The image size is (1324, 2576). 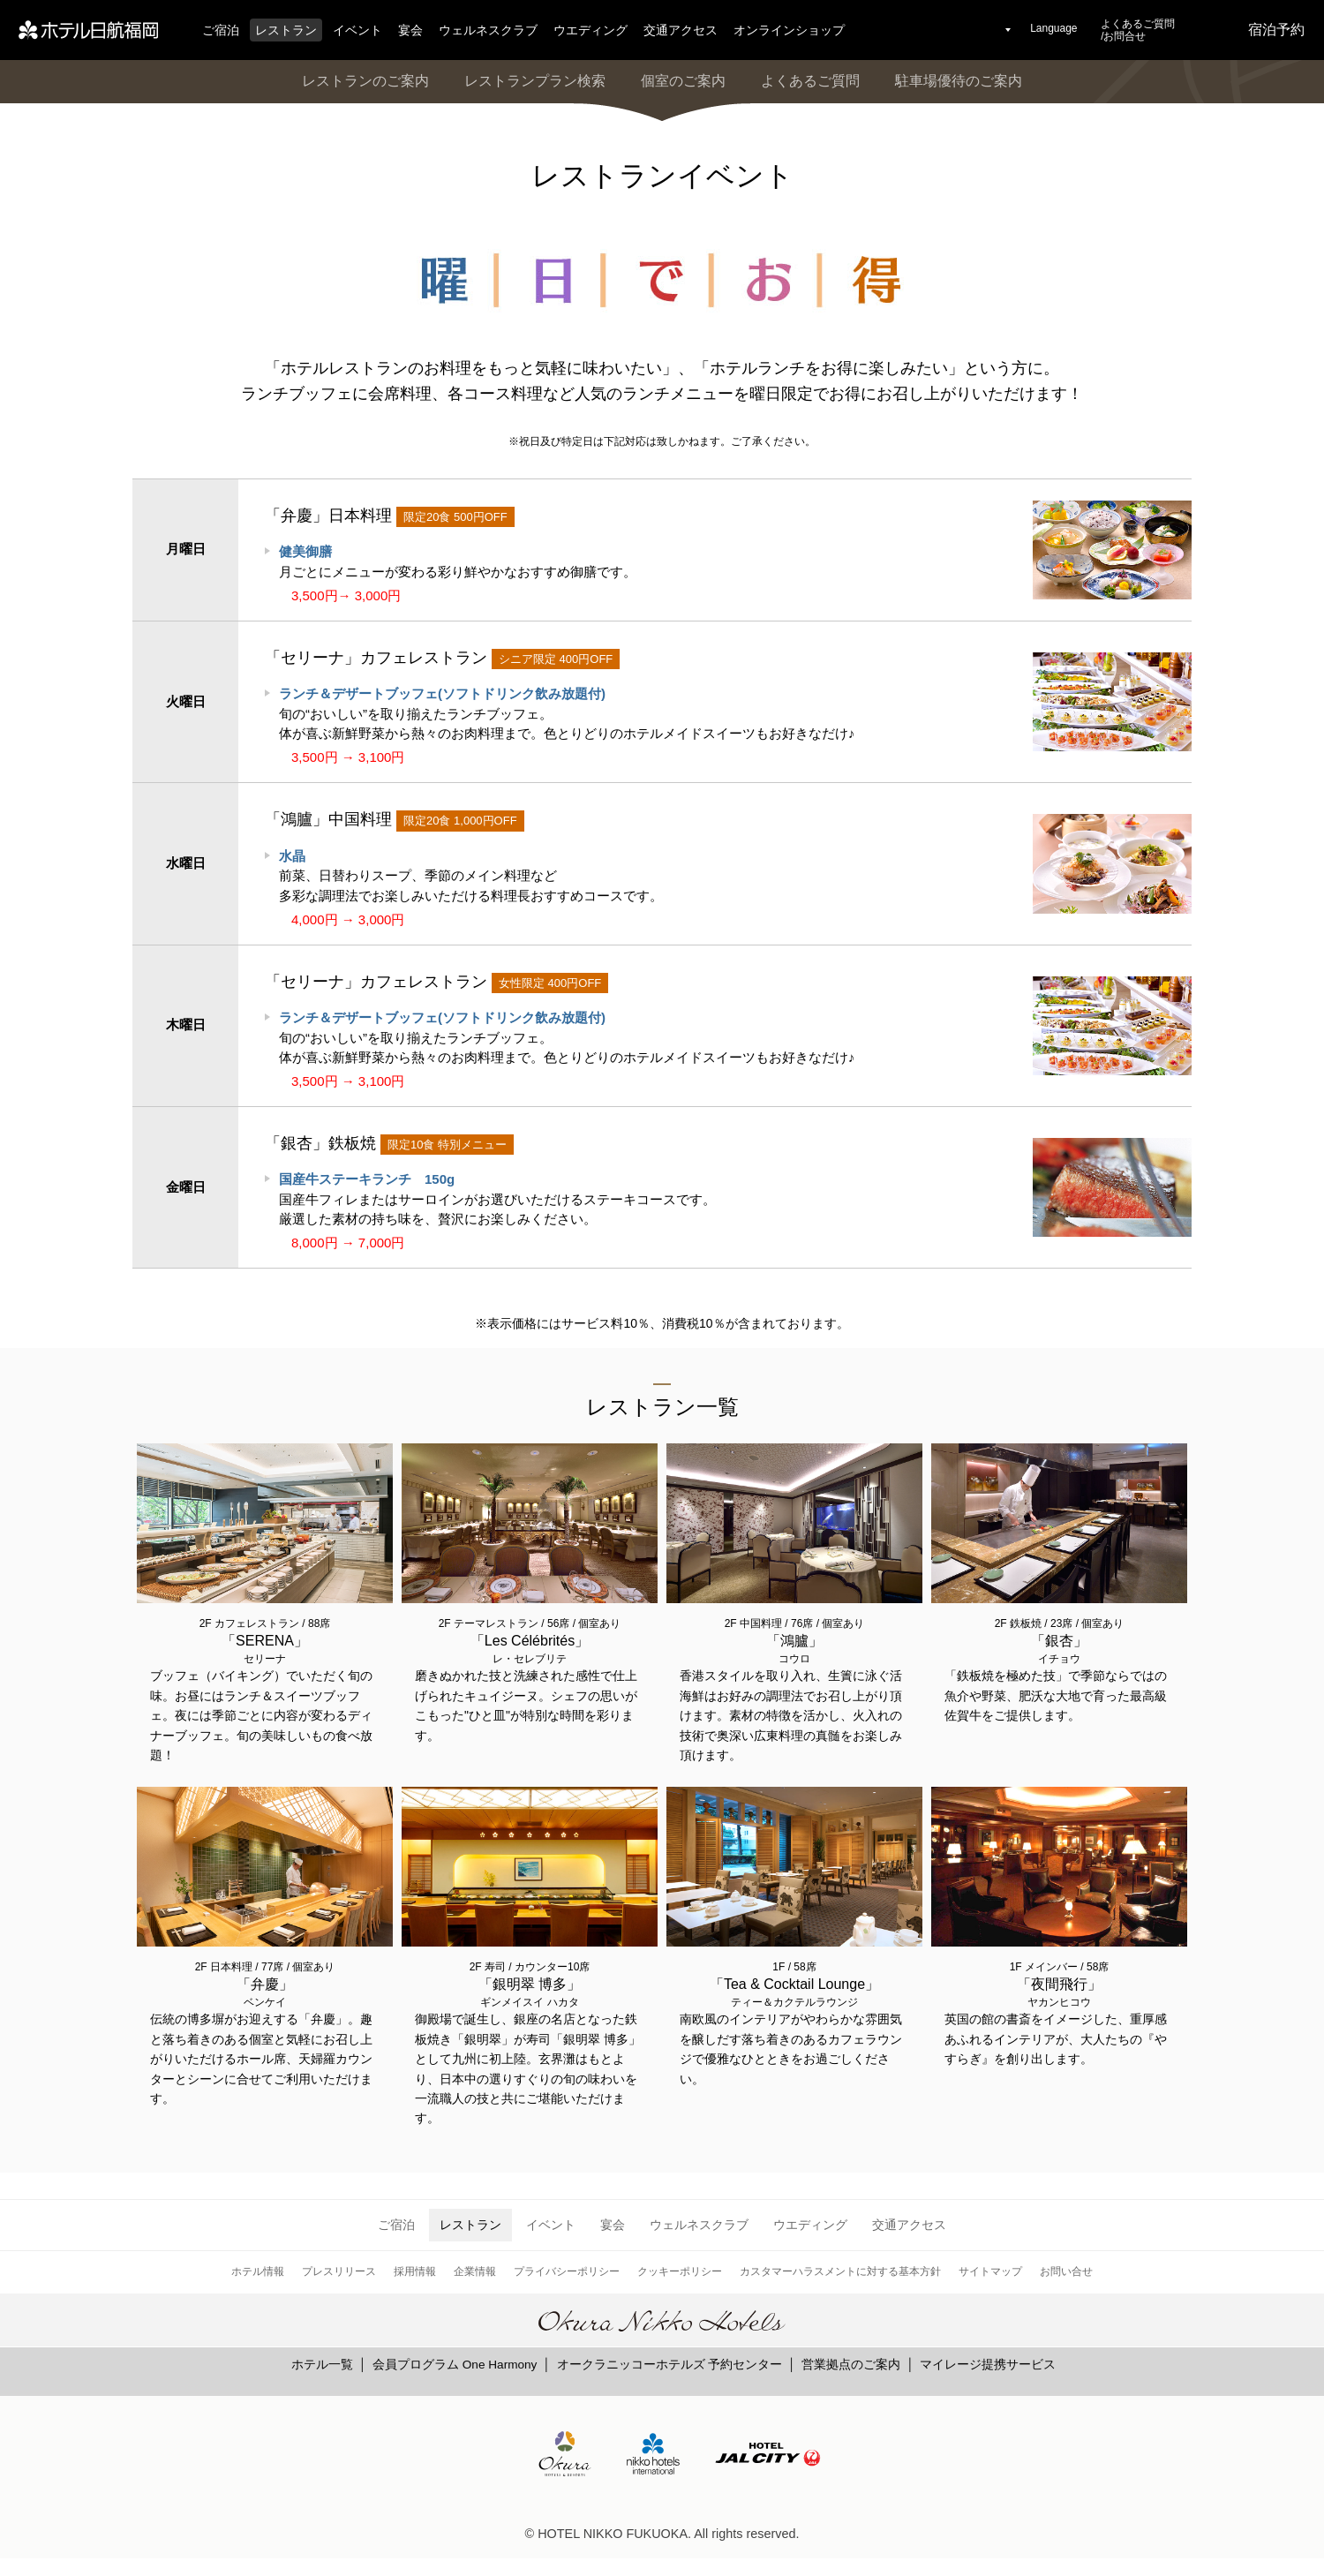 What do you see at coordinates (457, 561) in the screenshot?
I see `月ごとにメニューが変わる彩り鮮やかなおすすめ御膳です。` at bounding box center [457, 561].